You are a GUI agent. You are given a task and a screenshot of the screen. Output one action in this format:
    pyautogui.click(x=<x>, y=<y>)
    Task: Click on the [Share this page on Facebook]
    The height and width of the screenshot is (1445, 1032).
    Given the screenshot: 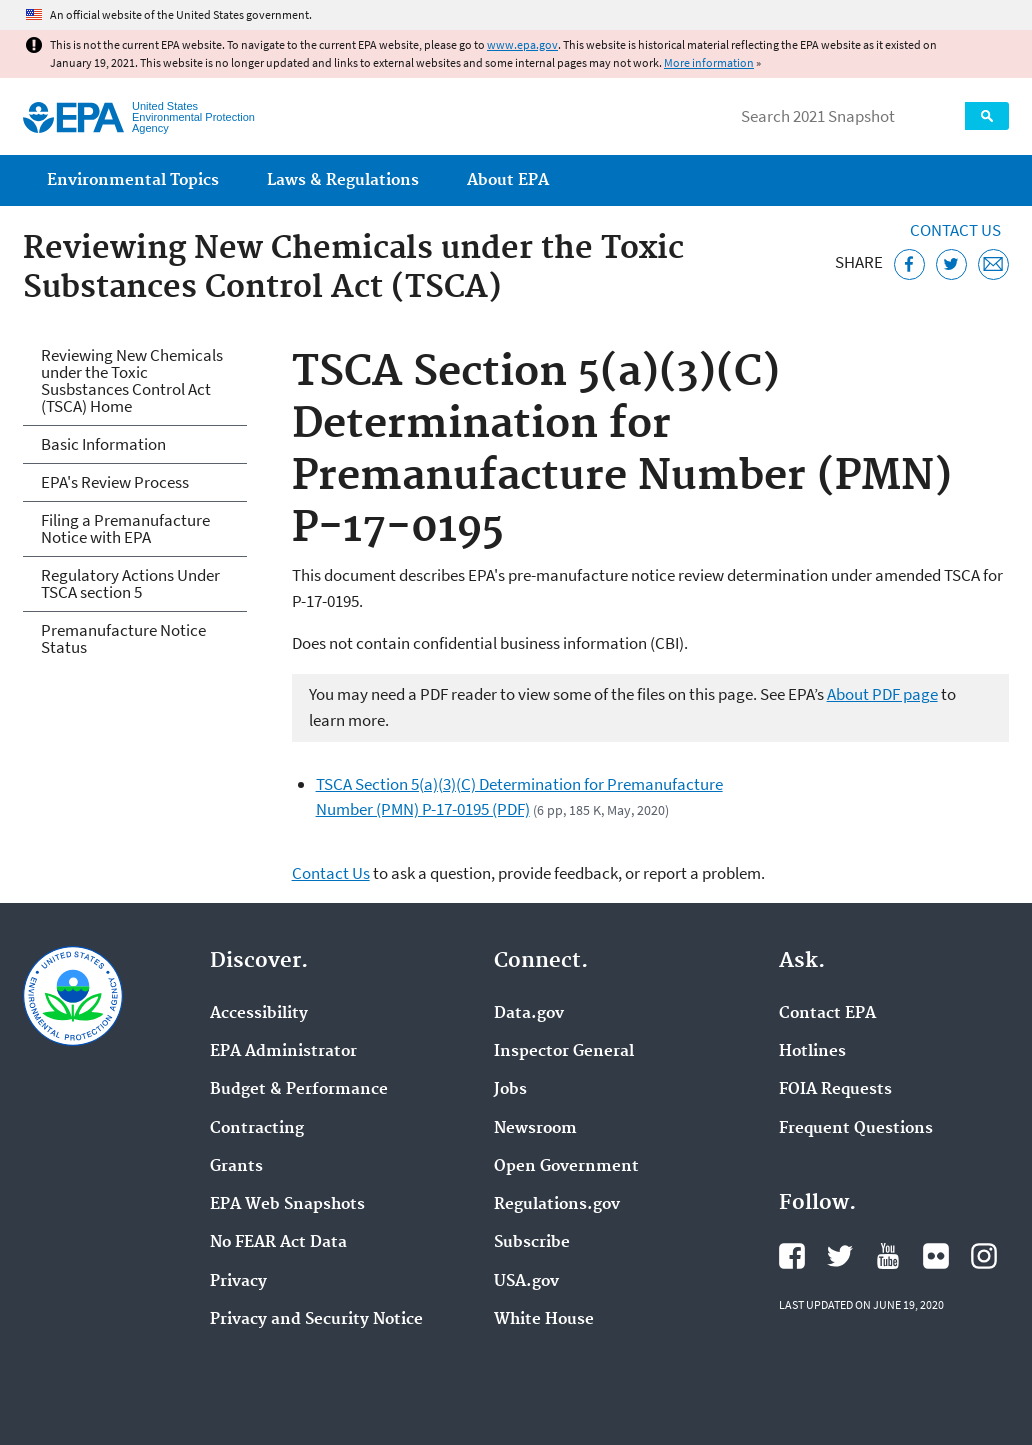 What is the action you would take?
    pyautogui.click(x=909, y=264)
    